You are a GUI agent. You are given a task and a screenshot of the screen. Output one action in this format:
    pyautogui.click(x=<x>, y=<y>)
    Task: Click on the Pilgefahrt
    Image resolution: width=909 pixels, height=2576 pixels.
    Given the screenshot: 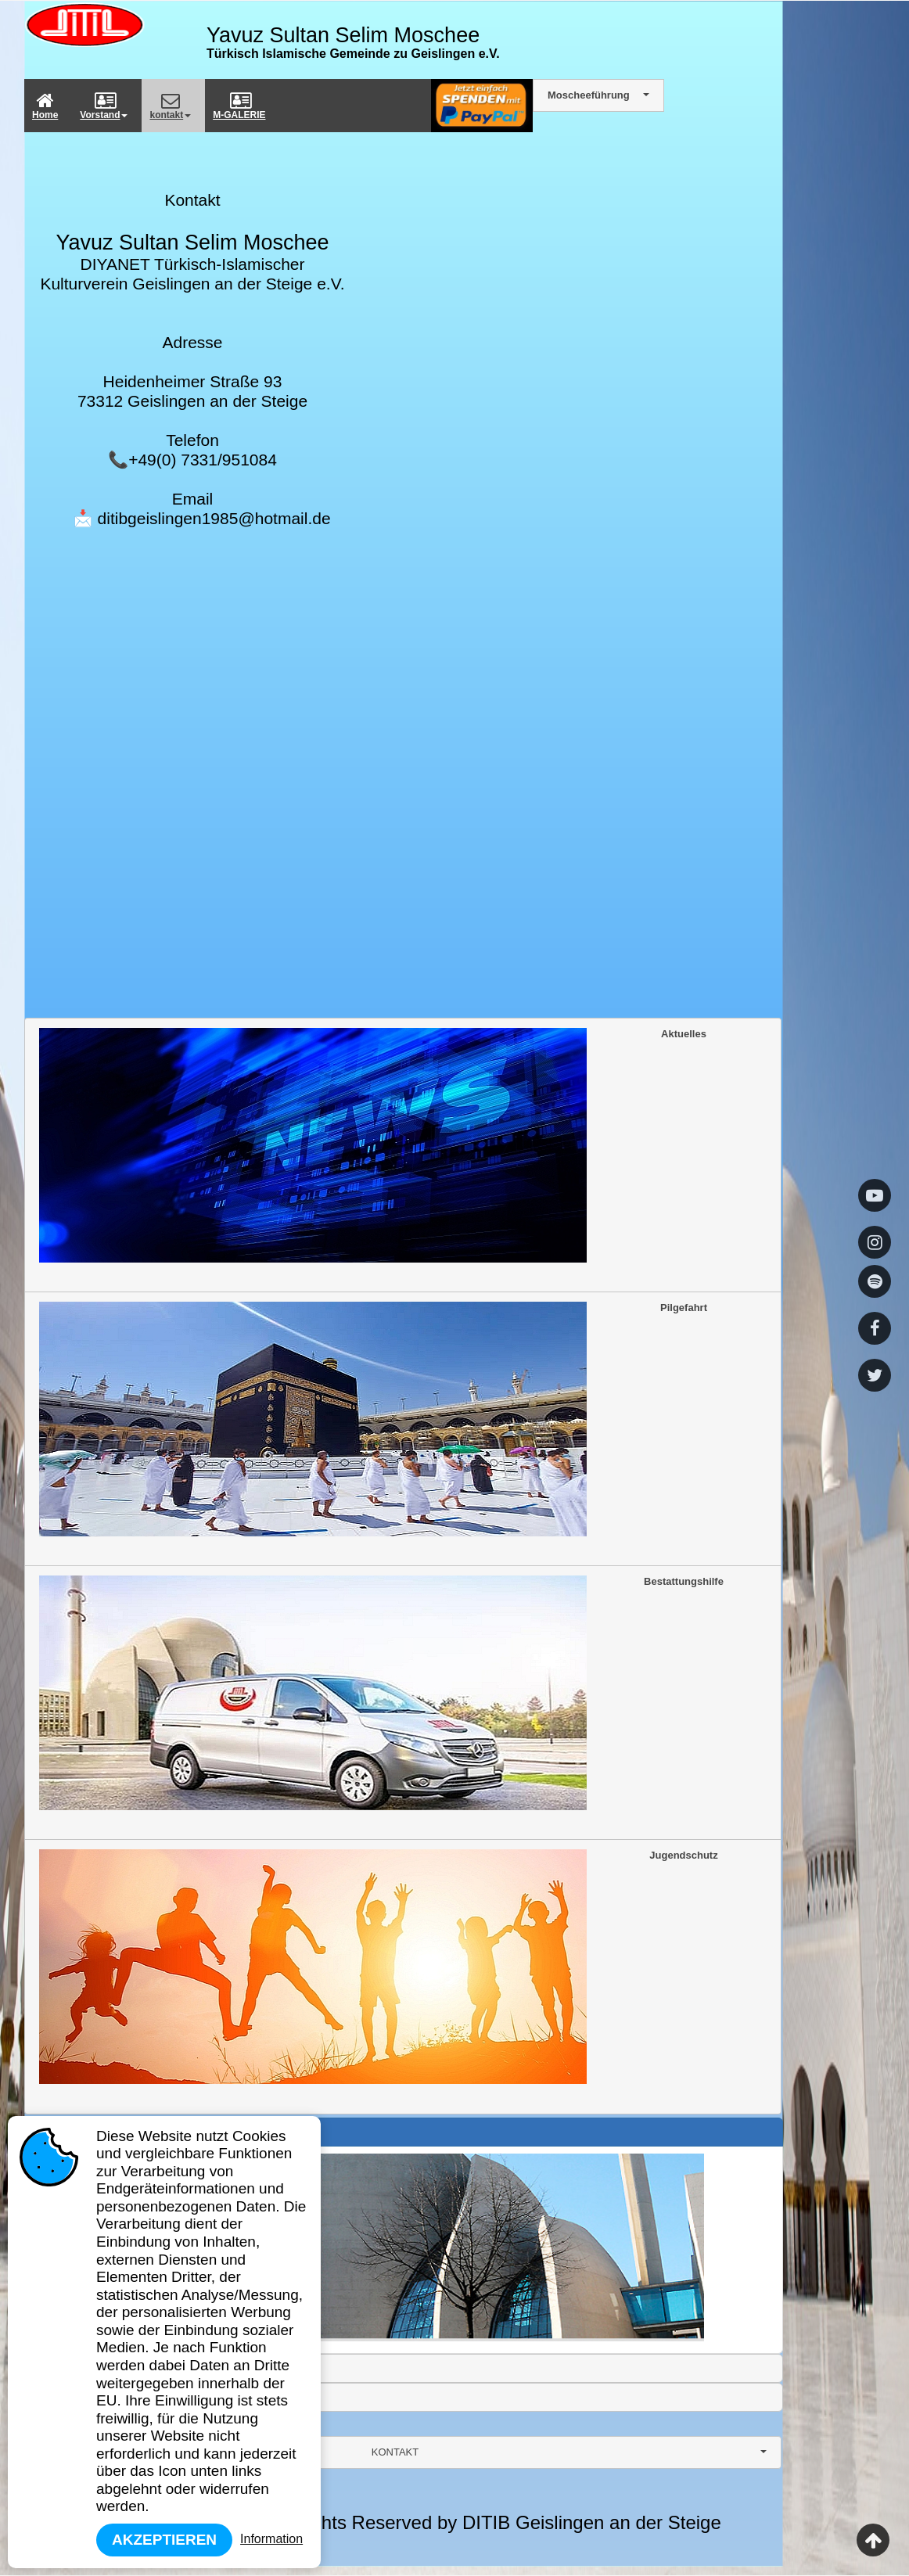 What is the action you would take?
    pyautogui.click(x=373, y=1419)
    